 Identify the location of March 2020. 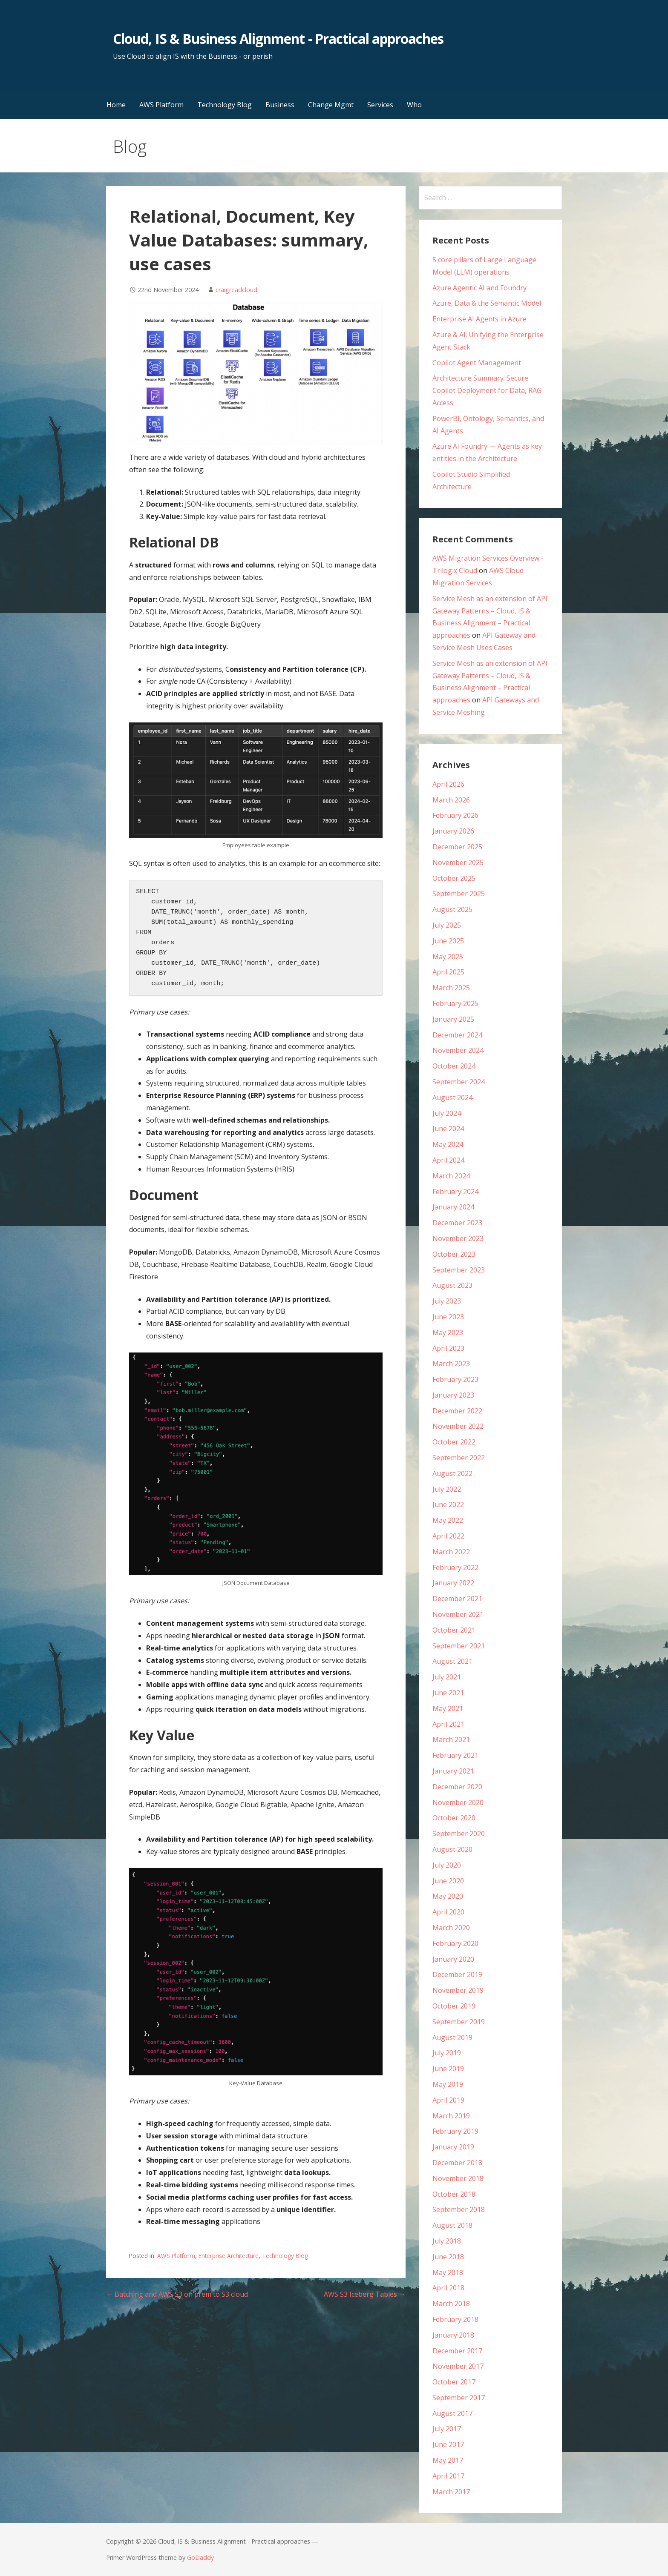
(451, 1927).